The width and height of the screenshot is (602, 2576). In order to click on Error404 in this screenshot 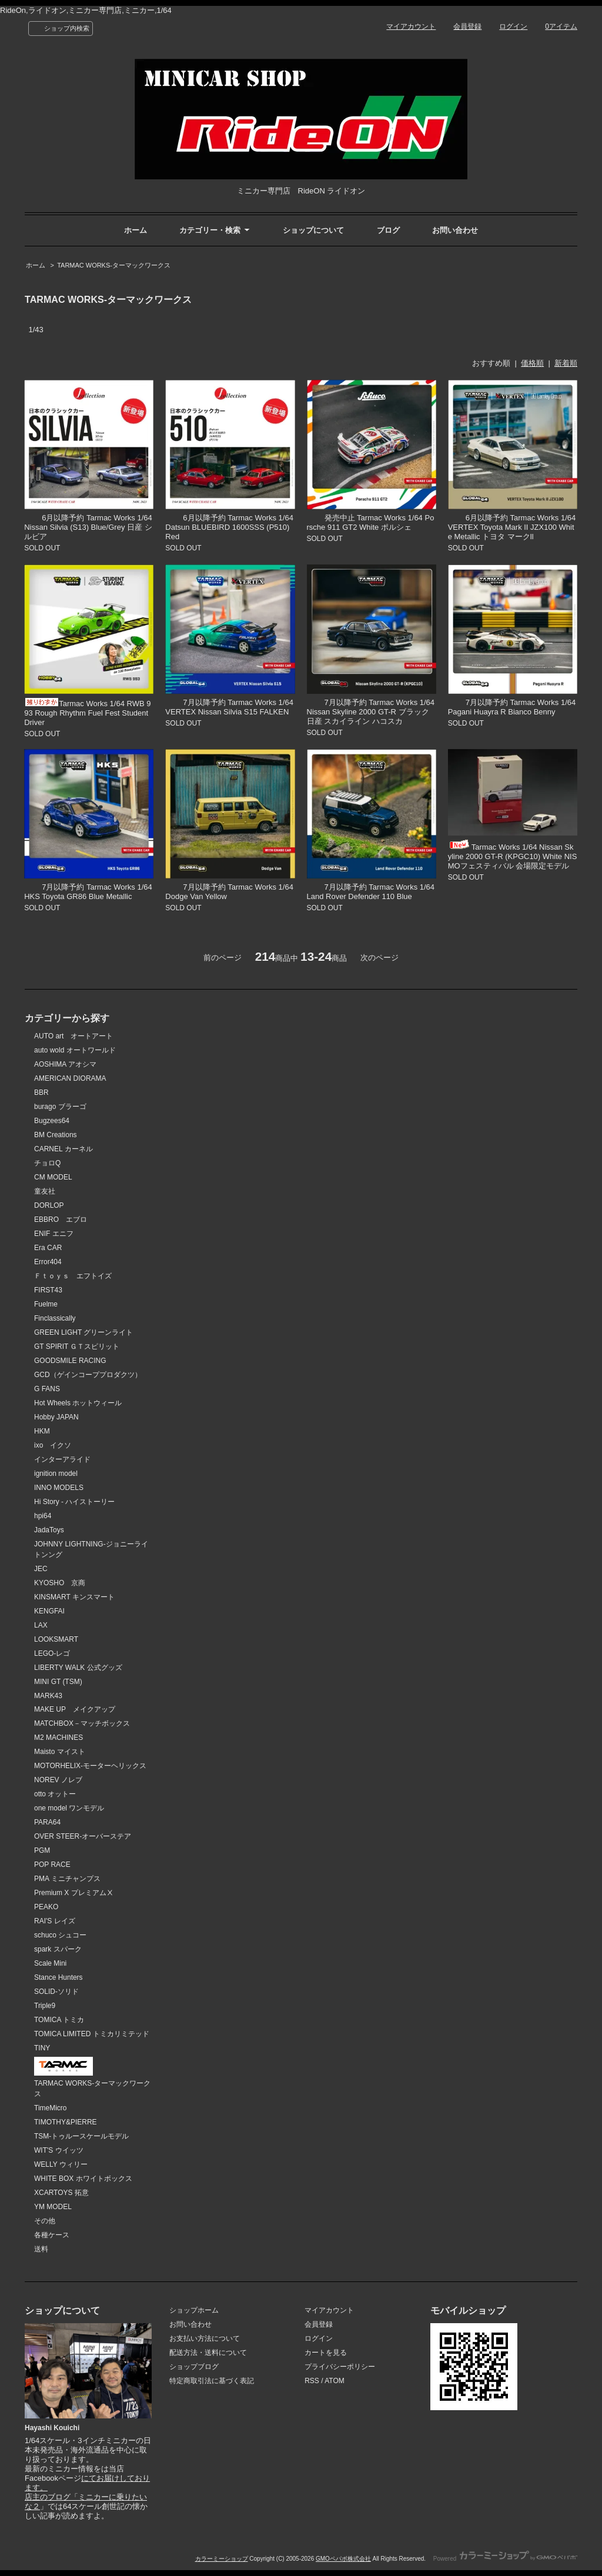, I will do `click(48, 1262)`.